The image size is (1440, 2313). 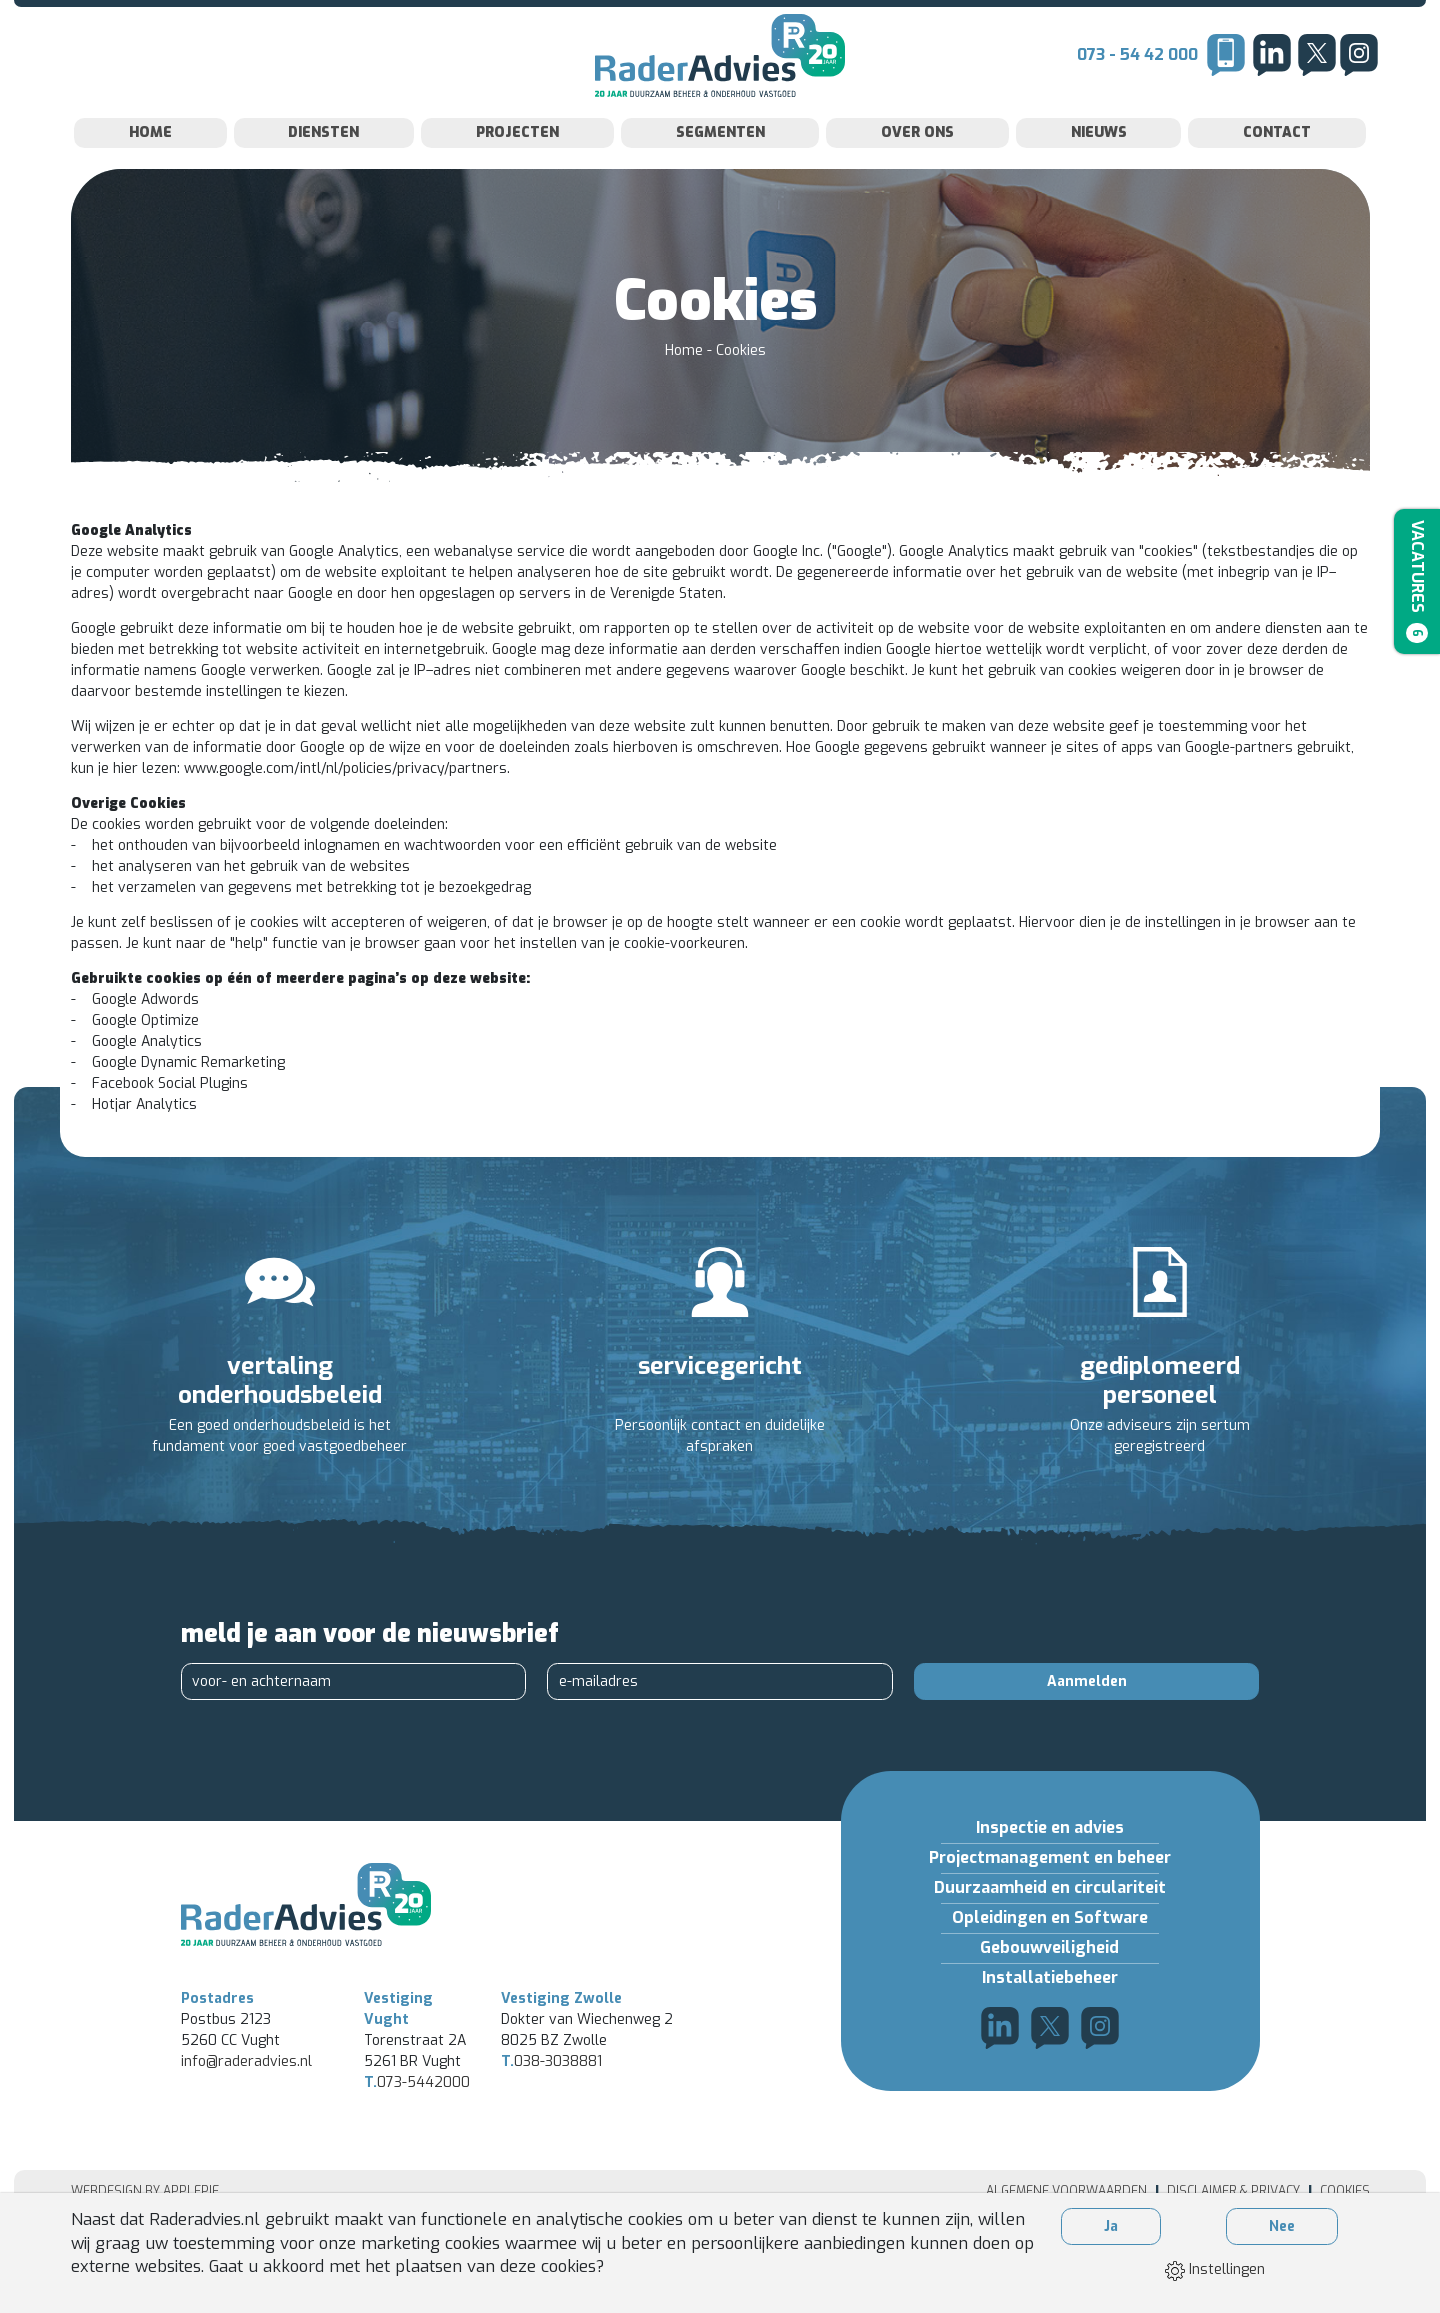 What do you see at coordinates (517, 172) in the screenshot?
I see `Projecten` at bounding box center [517, 172].